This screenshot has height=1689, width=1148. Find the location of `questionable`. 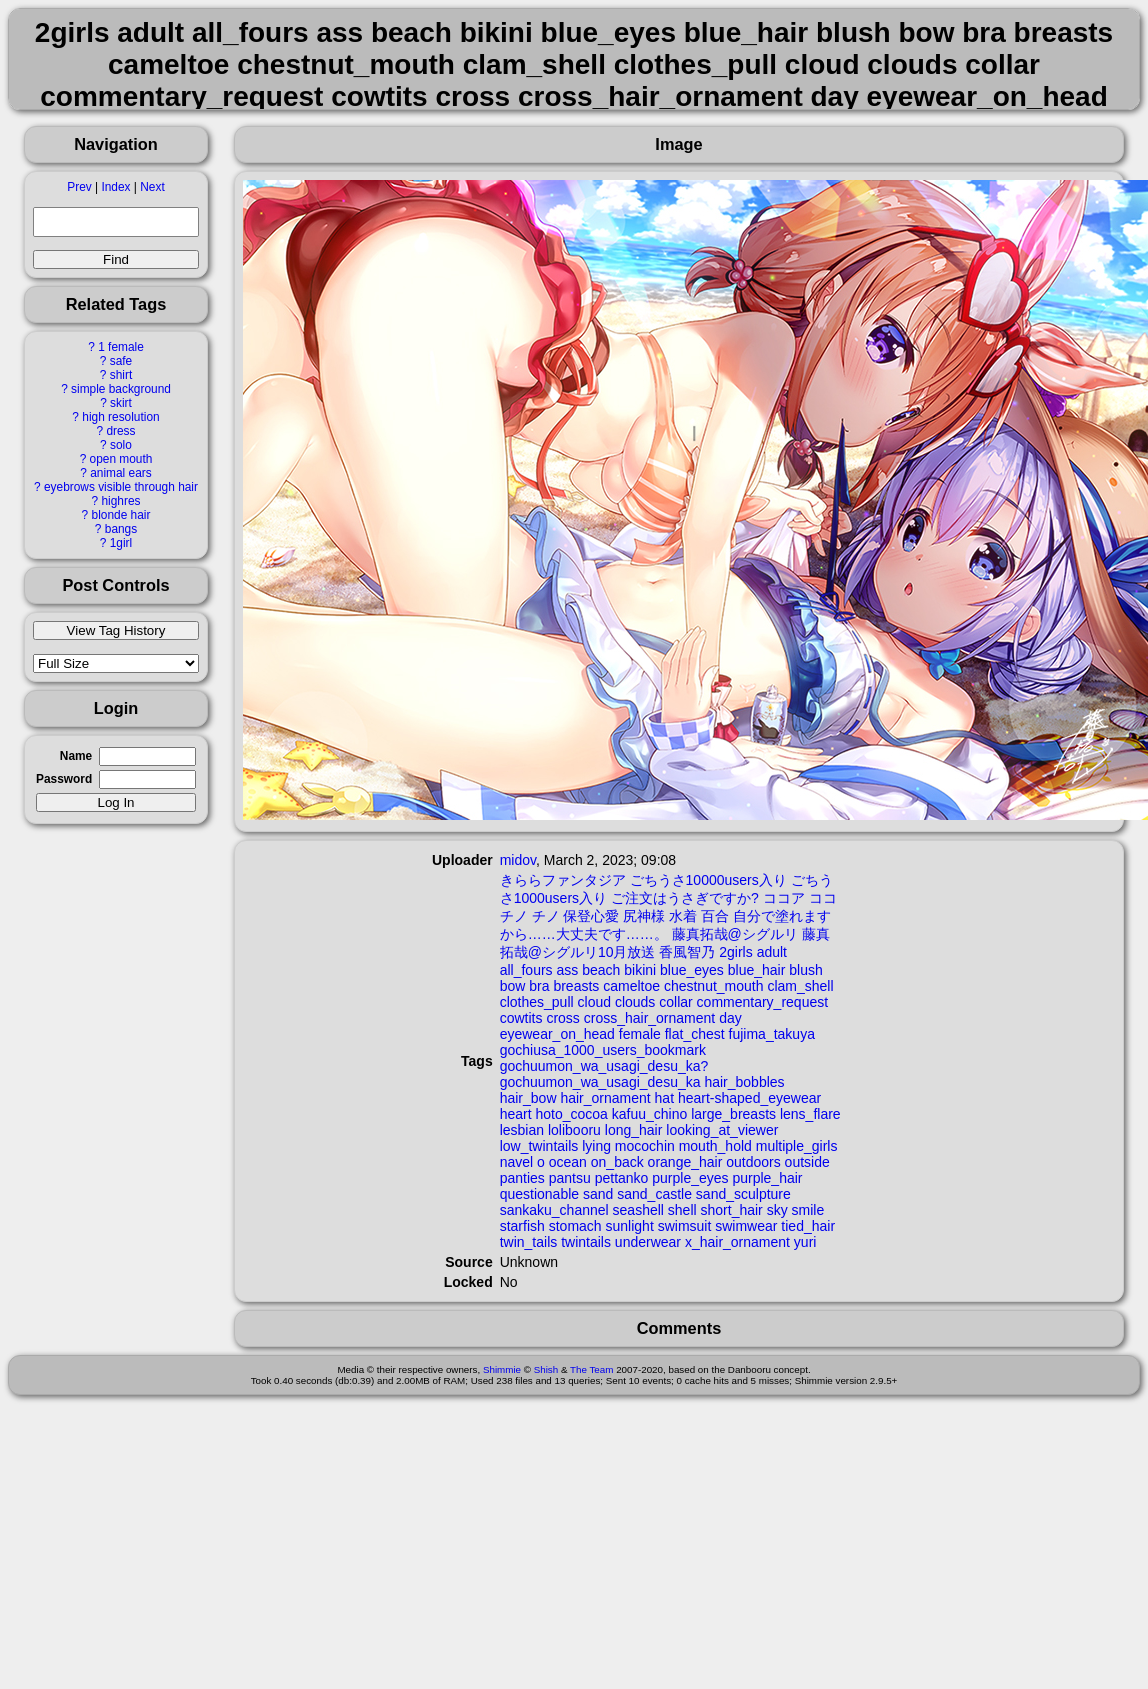

questionable is located at coordinates (539, 1194).